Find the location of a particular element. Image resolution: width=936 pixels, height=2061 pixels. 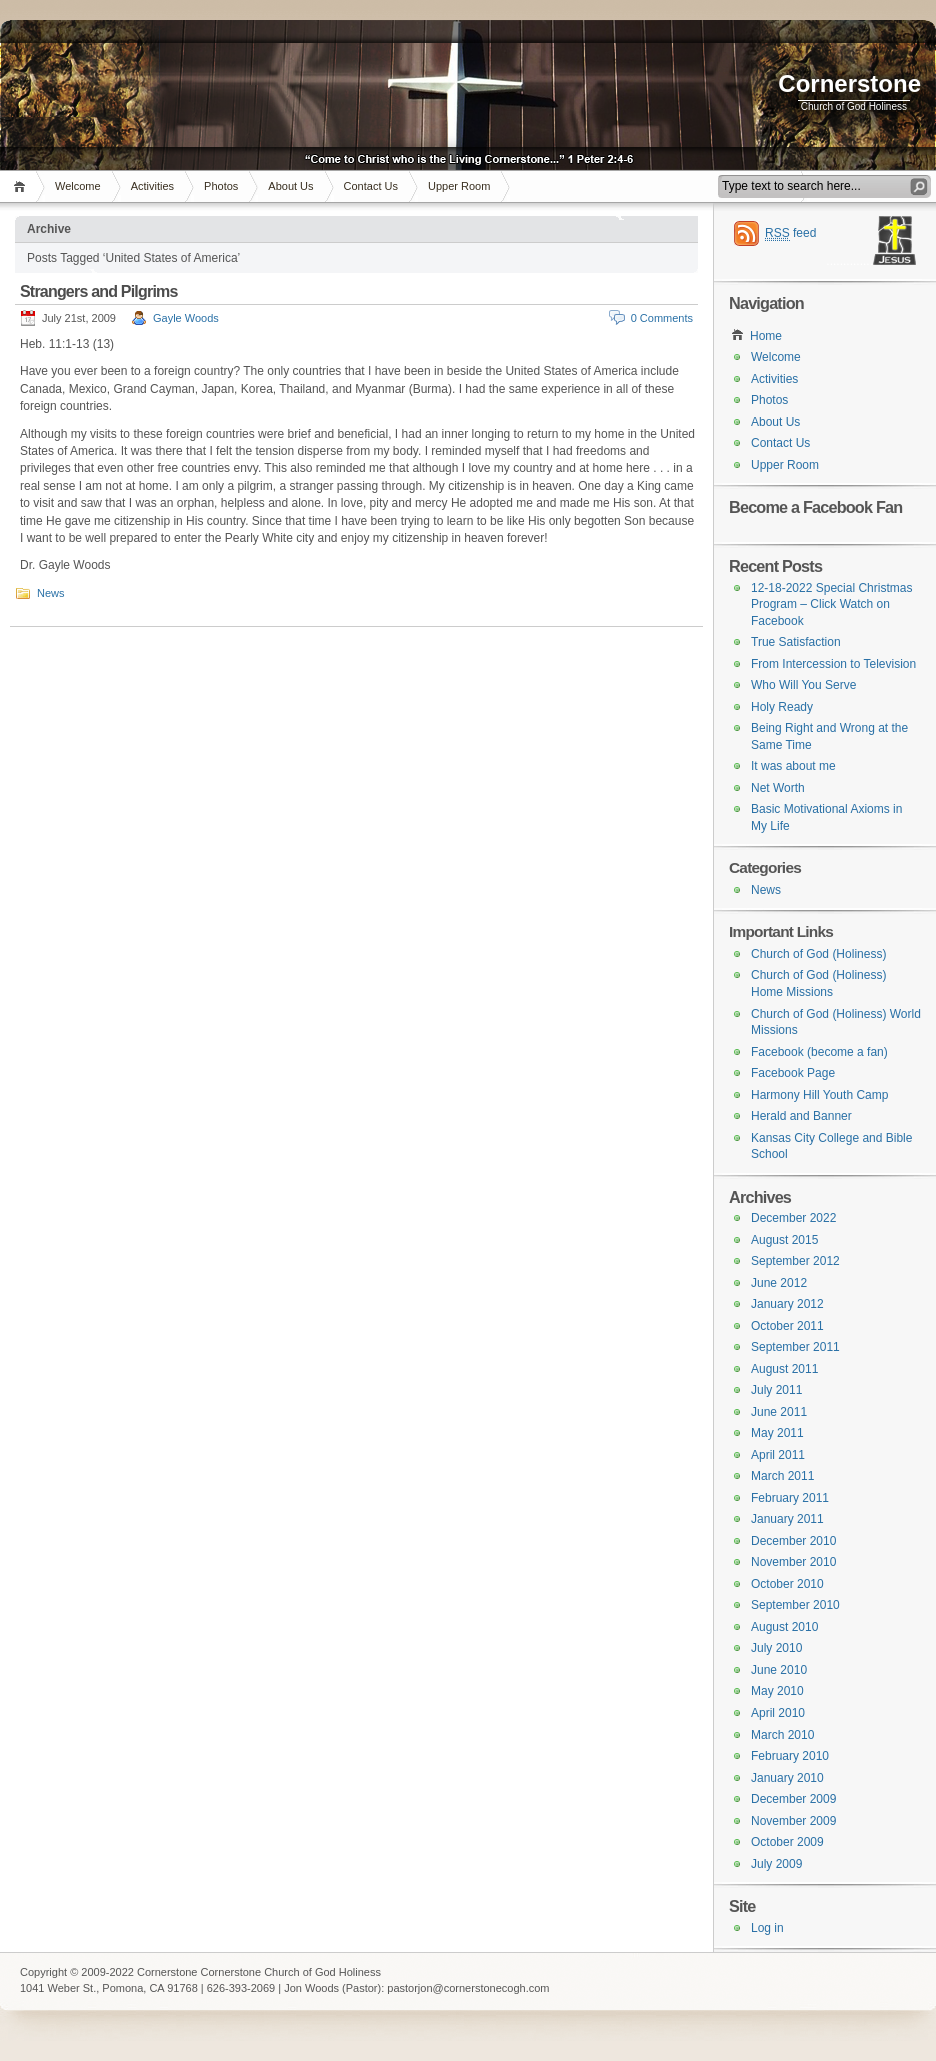

News is located at coordinates (51, 593).